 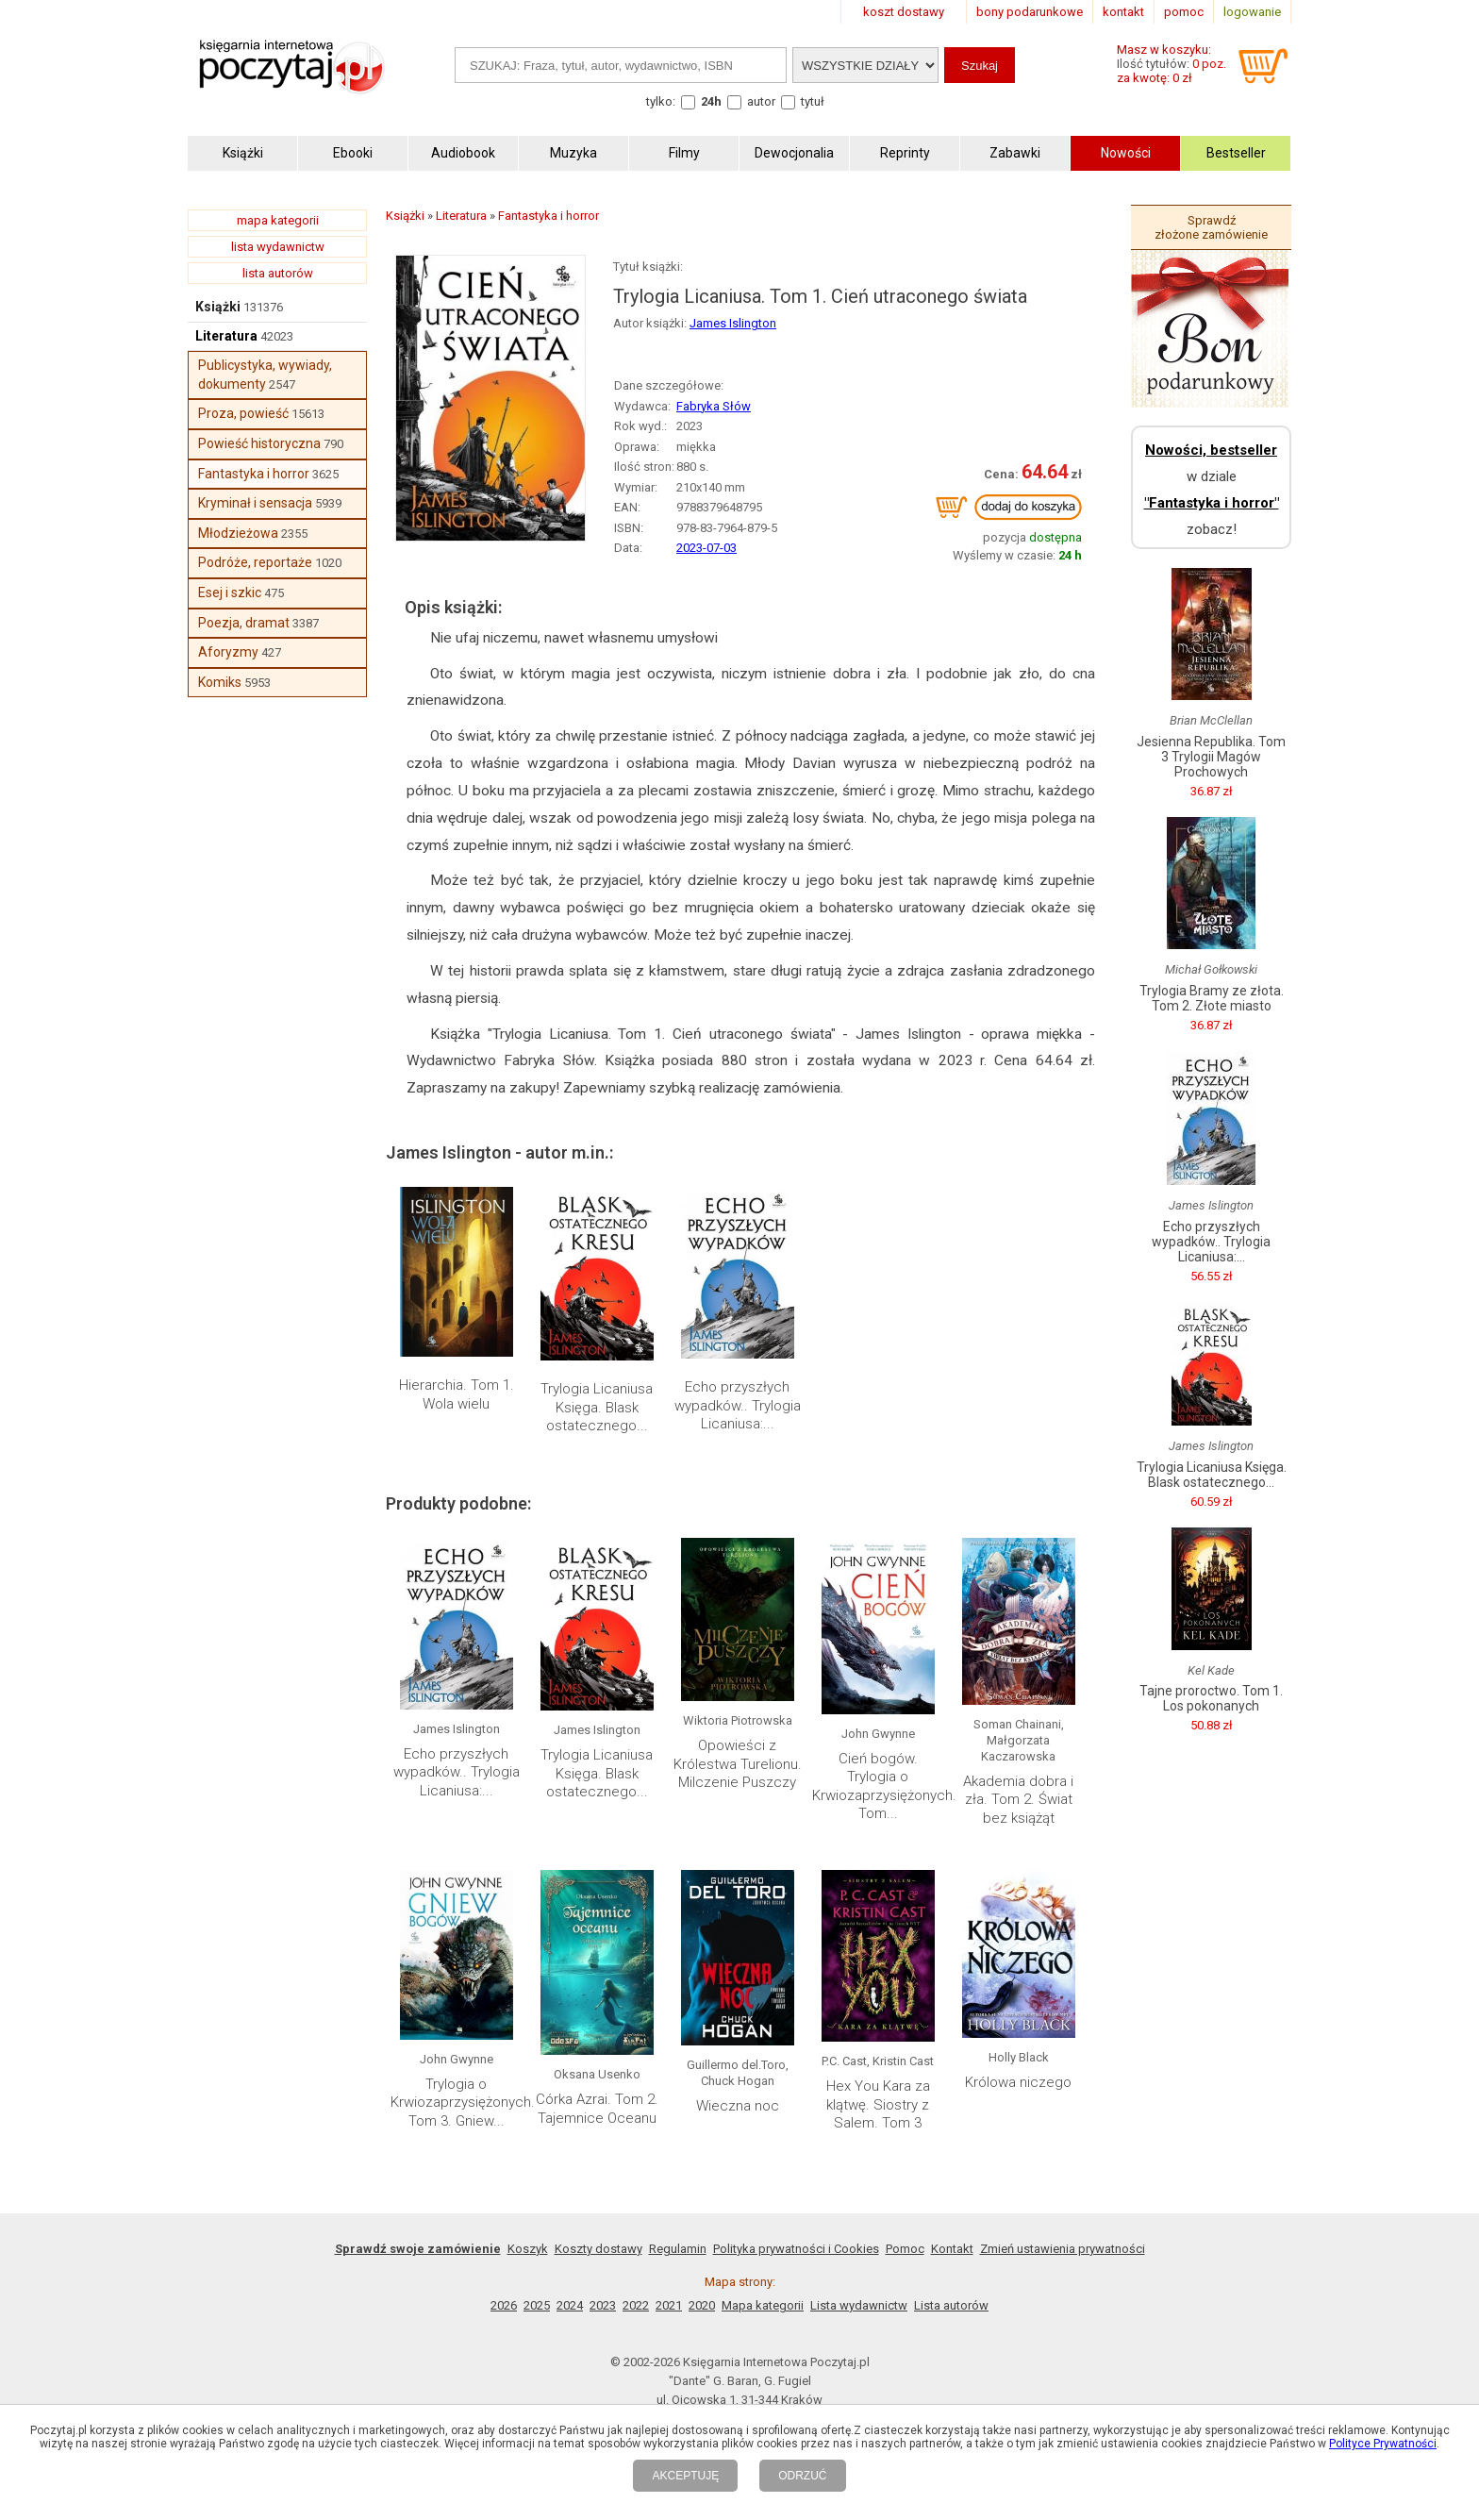 I want to click on Echo przyszłych wypadków.. Trylogia Licaniusa:..., so click(x=737, y=1405).